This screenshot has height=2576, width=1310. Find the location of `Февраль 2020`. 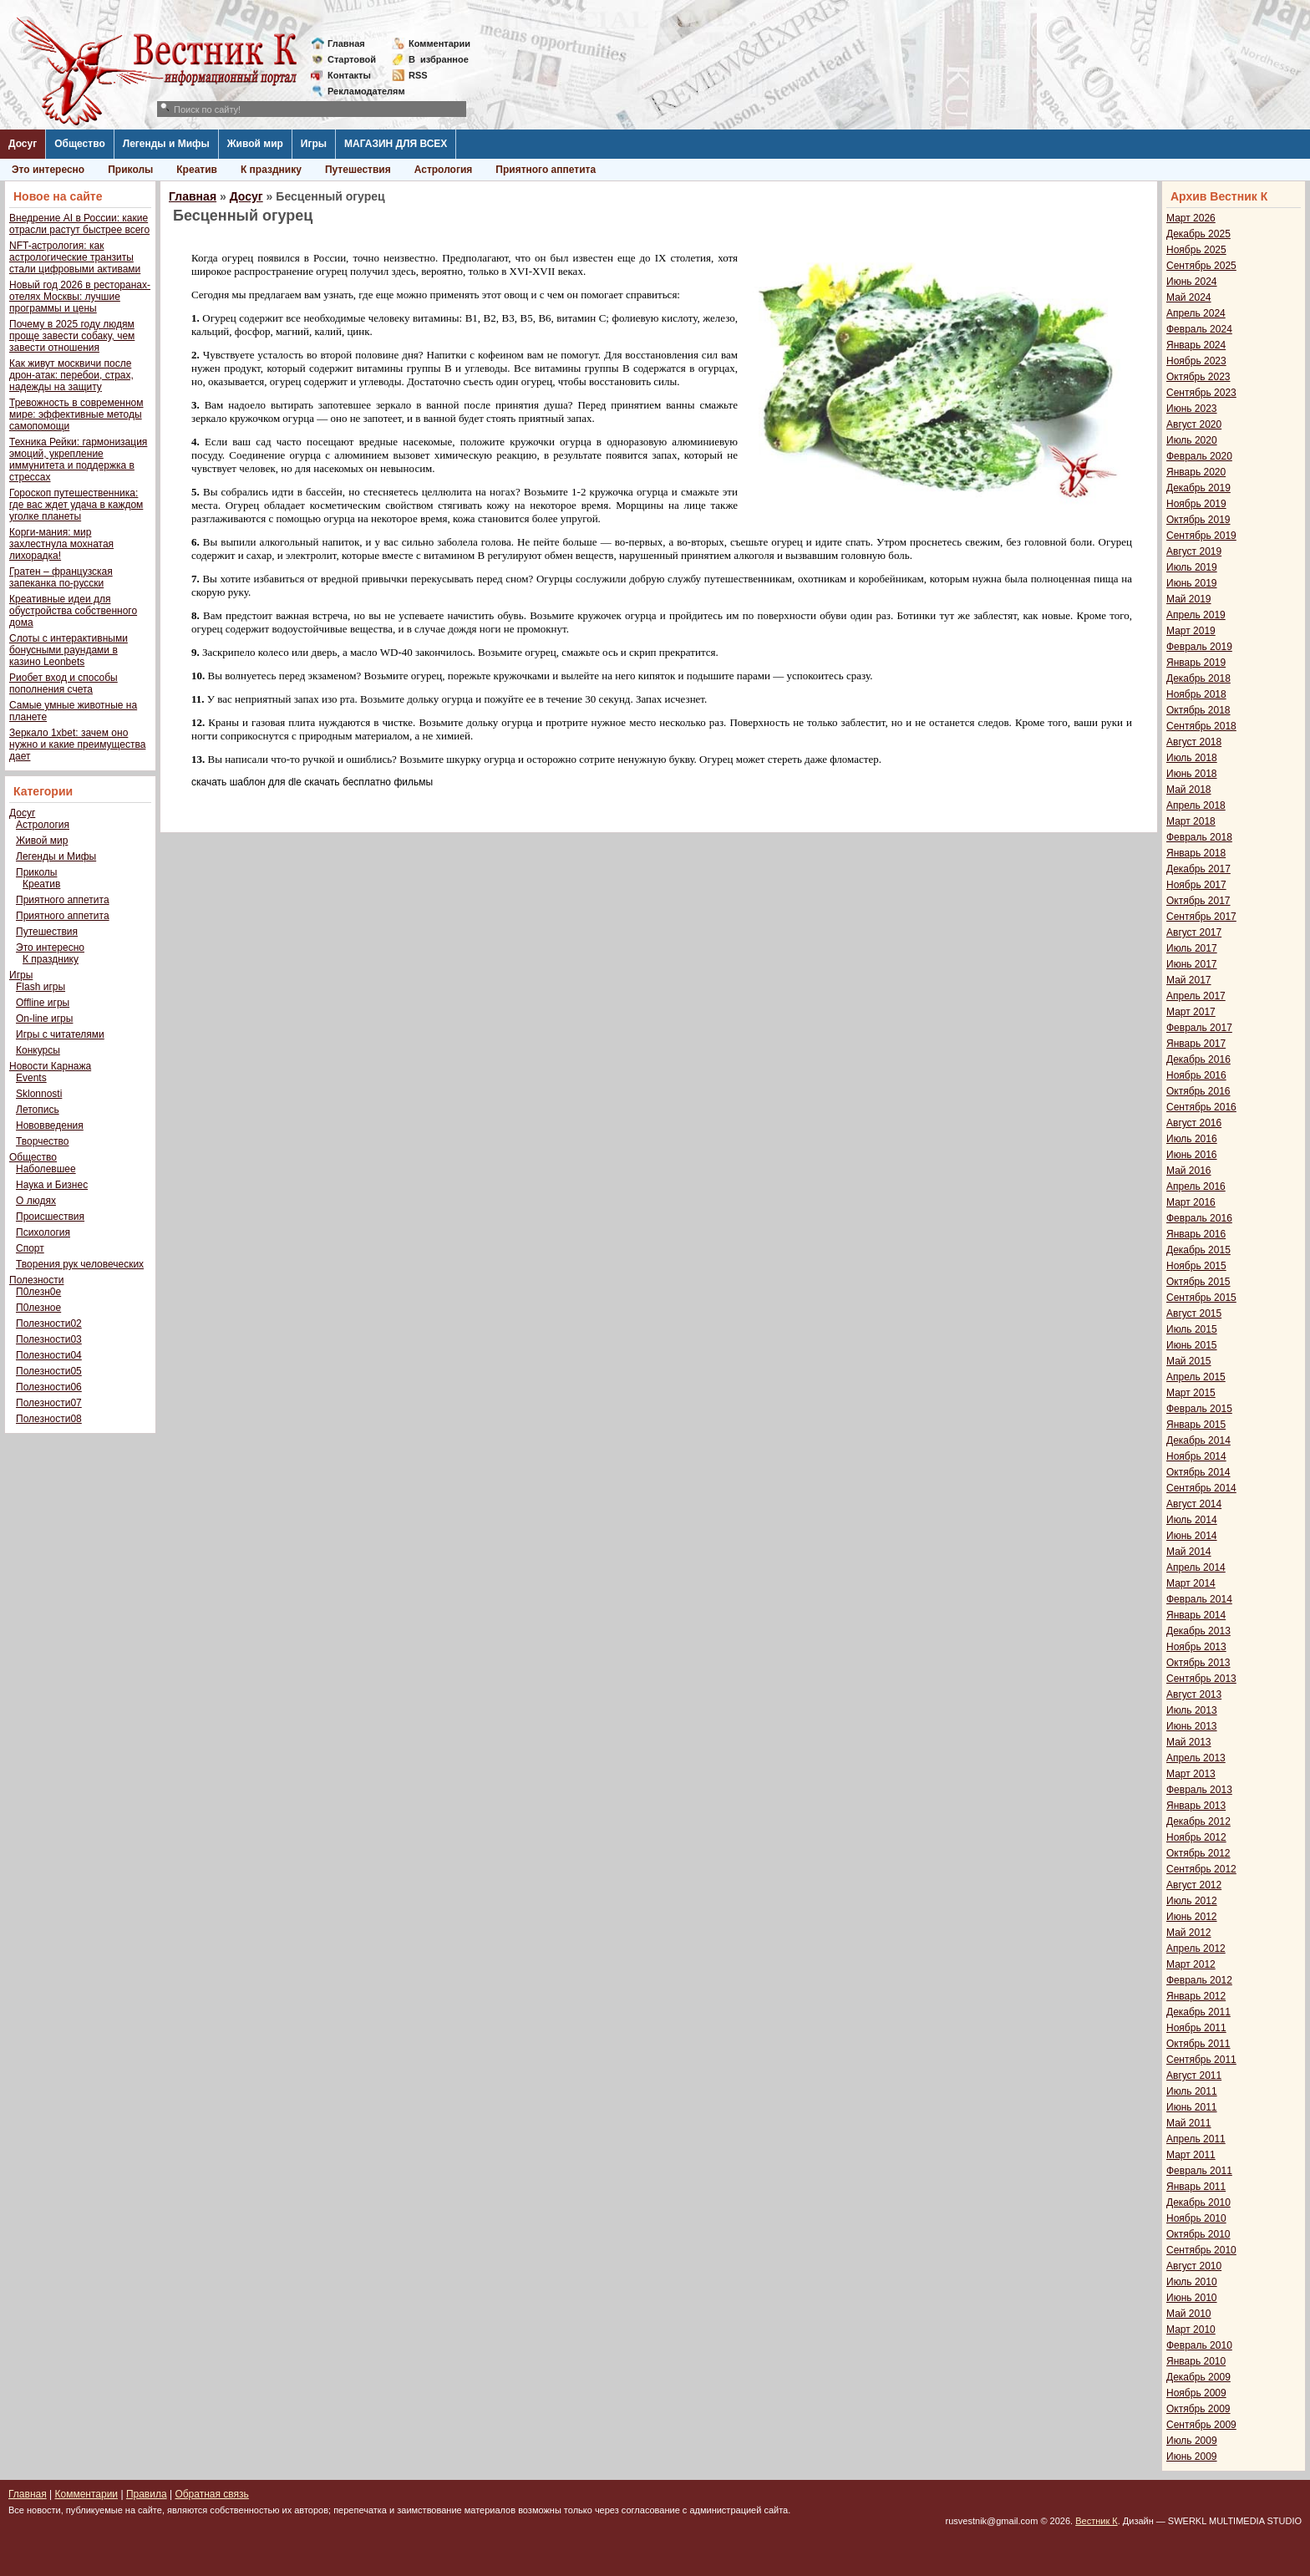

Февраль 2020 is located at coordinates (1199, 456).